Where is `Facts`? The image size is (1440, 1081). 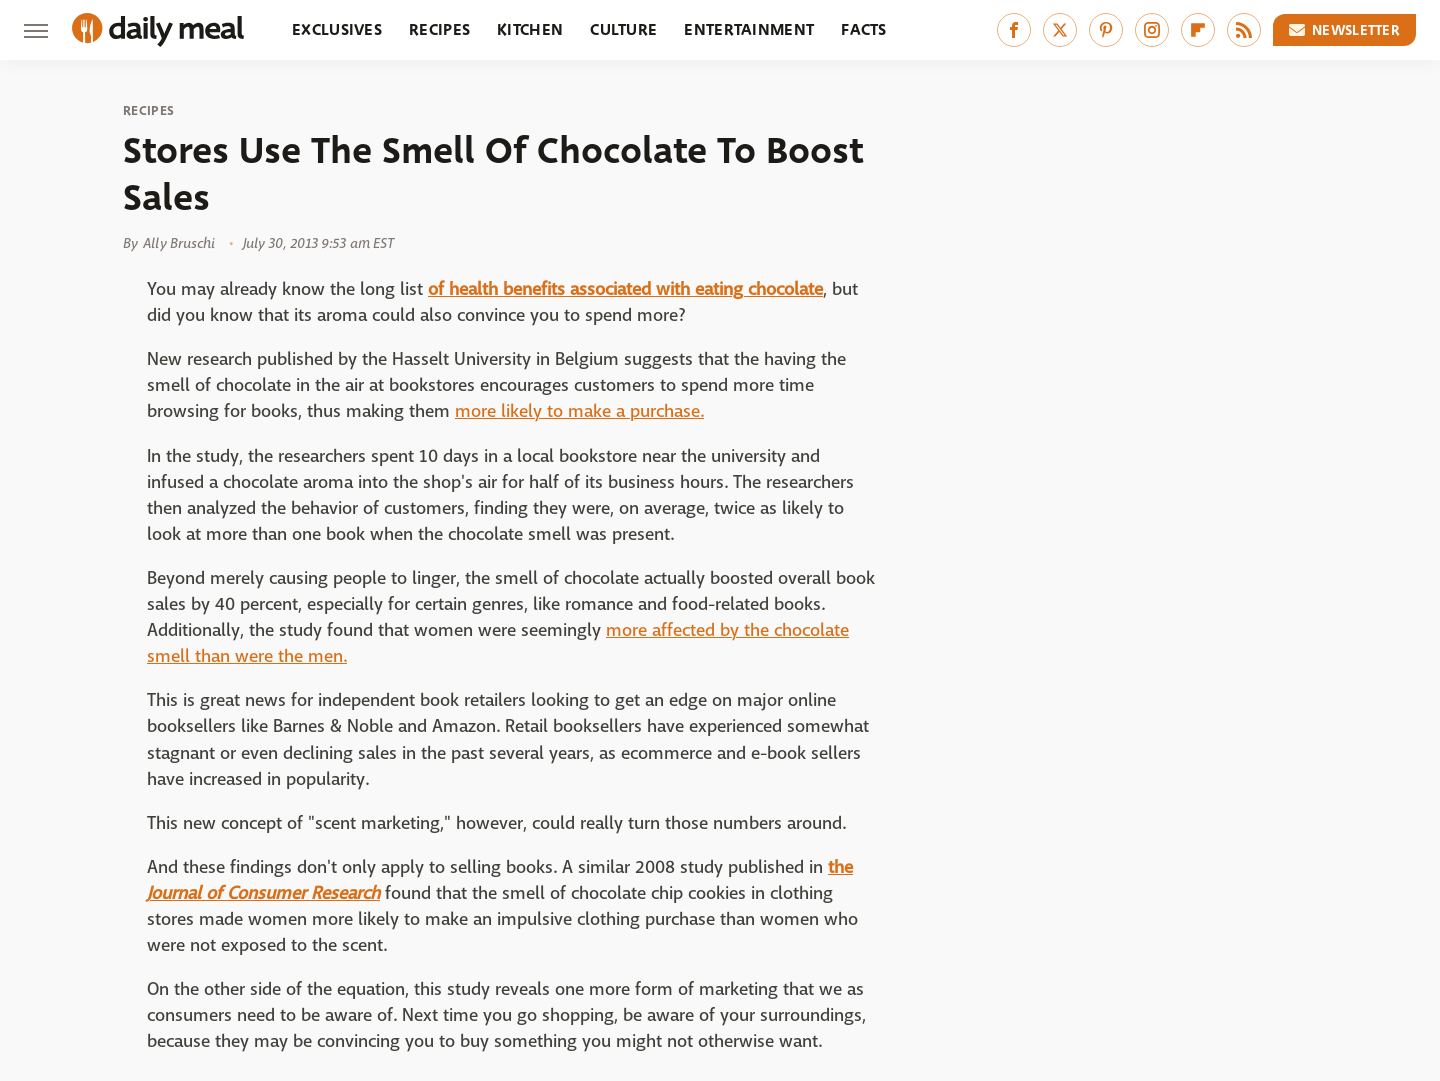 Facts is located at coordinates (864, 29).